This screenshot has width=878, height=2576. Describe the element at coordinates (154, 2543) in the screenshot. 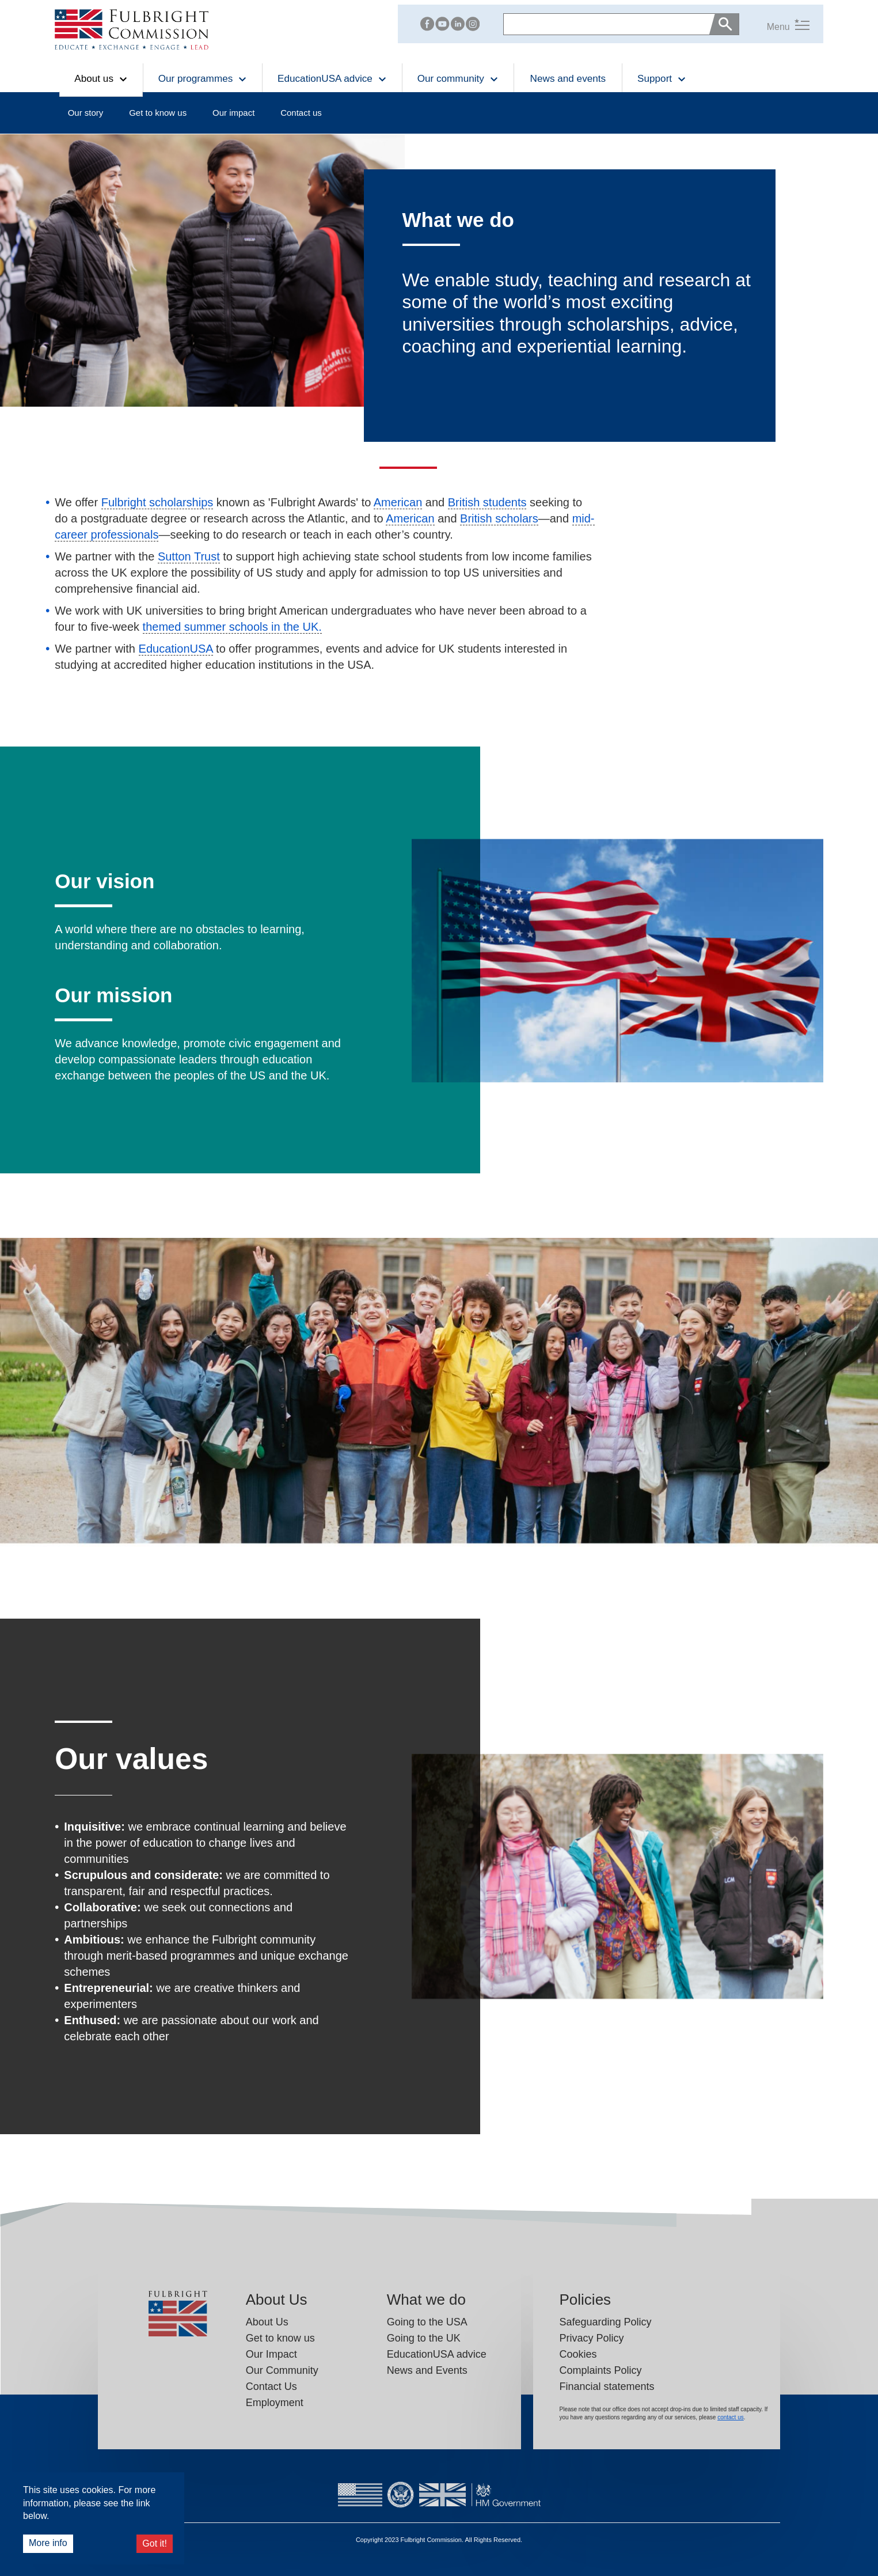

I see `Got it!` at that location.